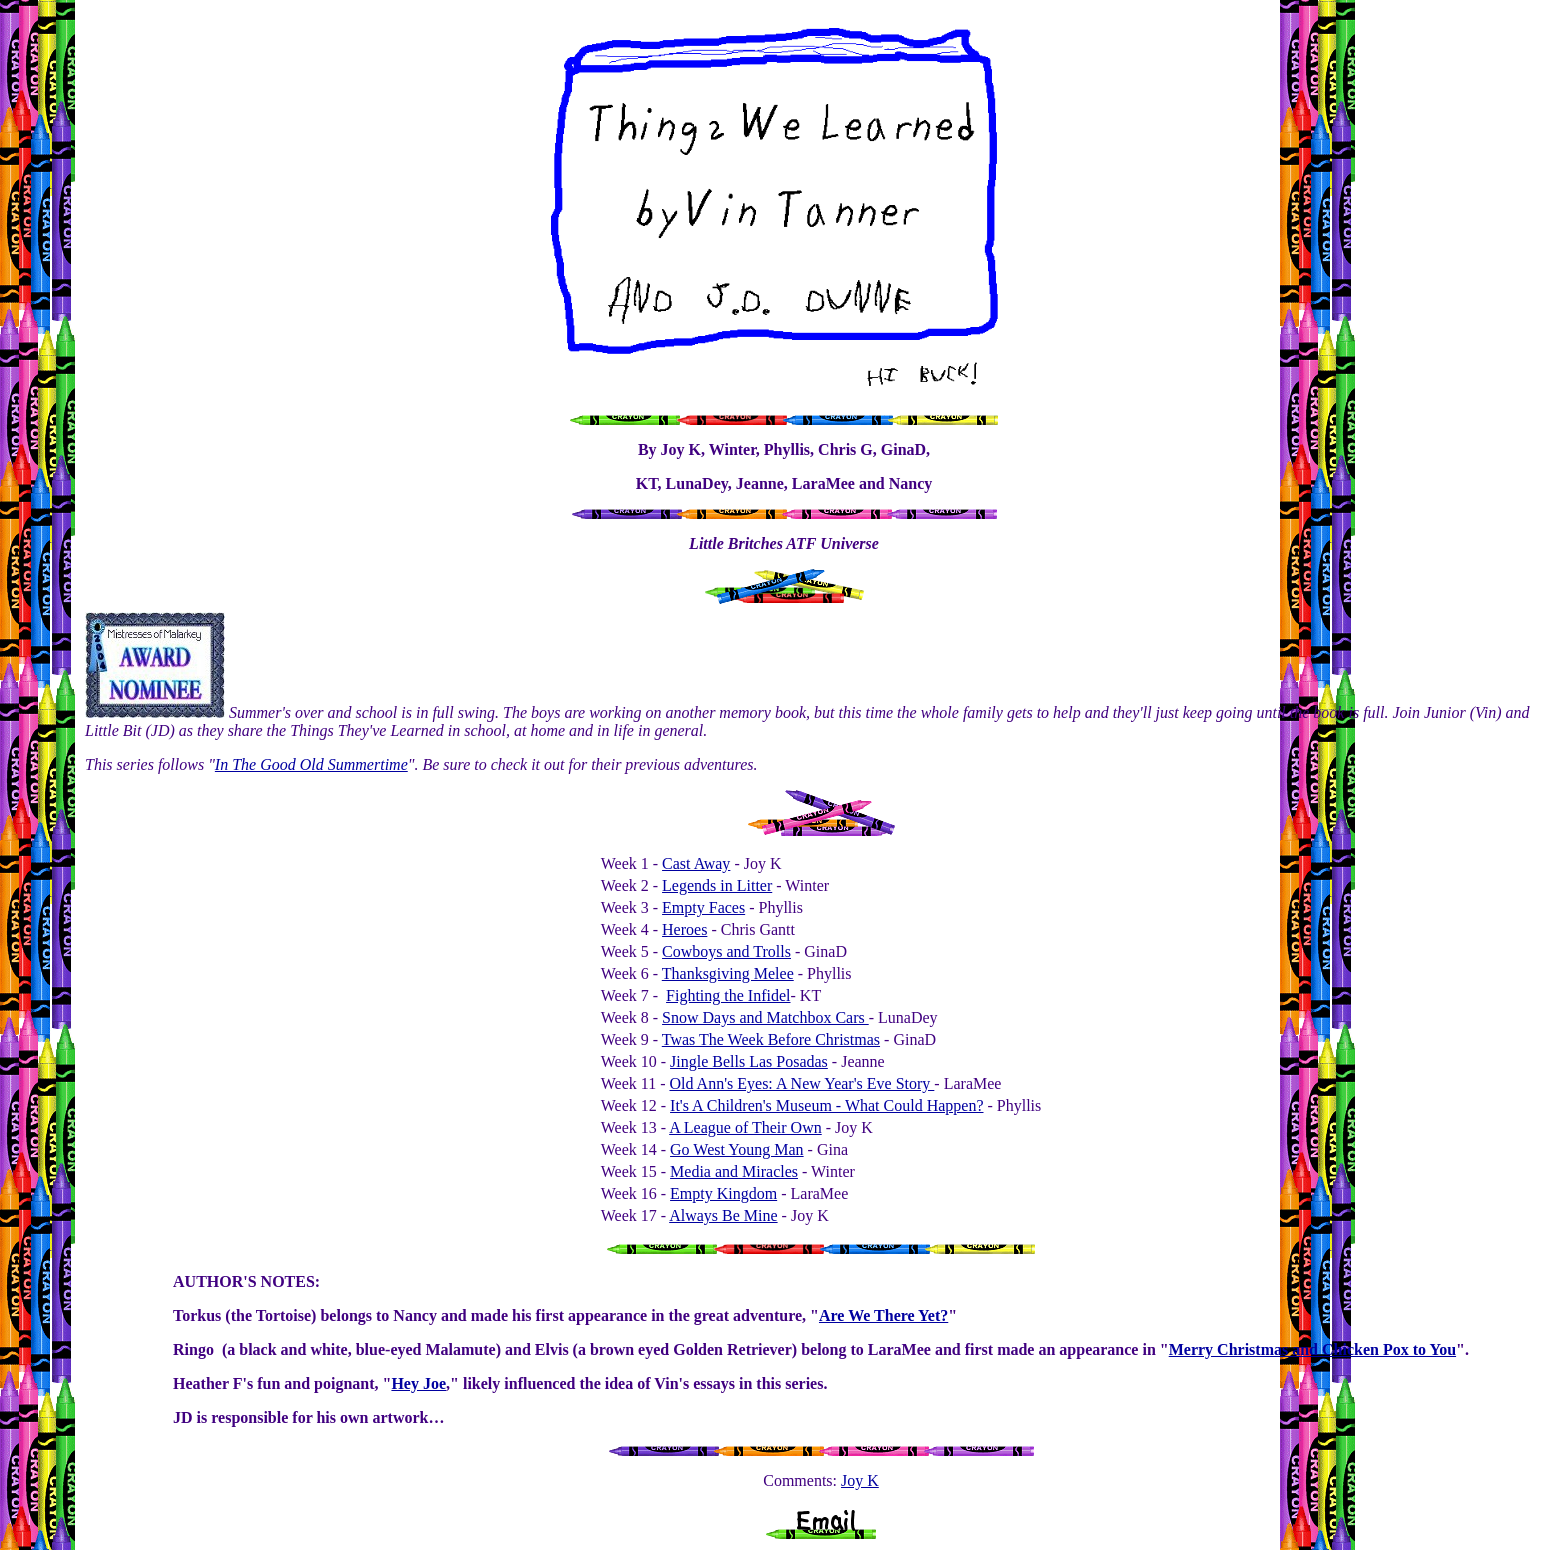 This screenshot has width=1568, height=1550. I want to click on Hey Joe, so click(418, 1383).